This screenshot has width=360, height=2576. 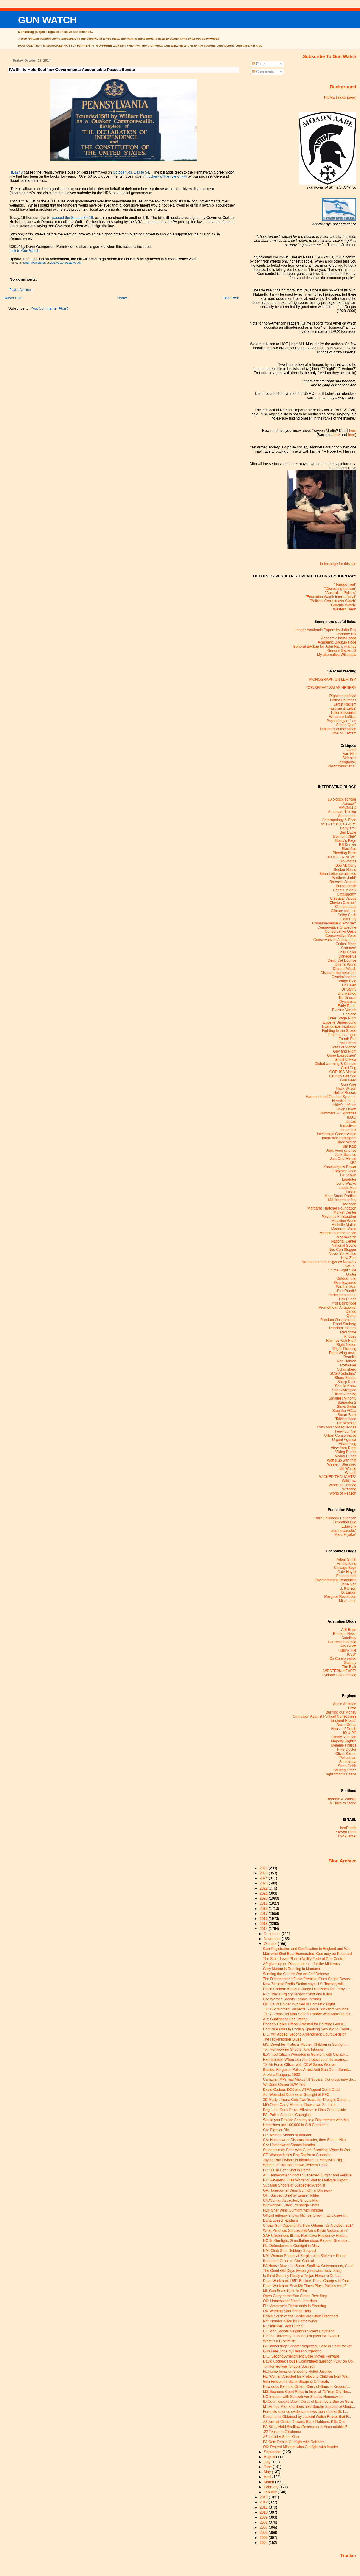 I want to click on Leftism is authoritarian, so click(x=338, y=729).